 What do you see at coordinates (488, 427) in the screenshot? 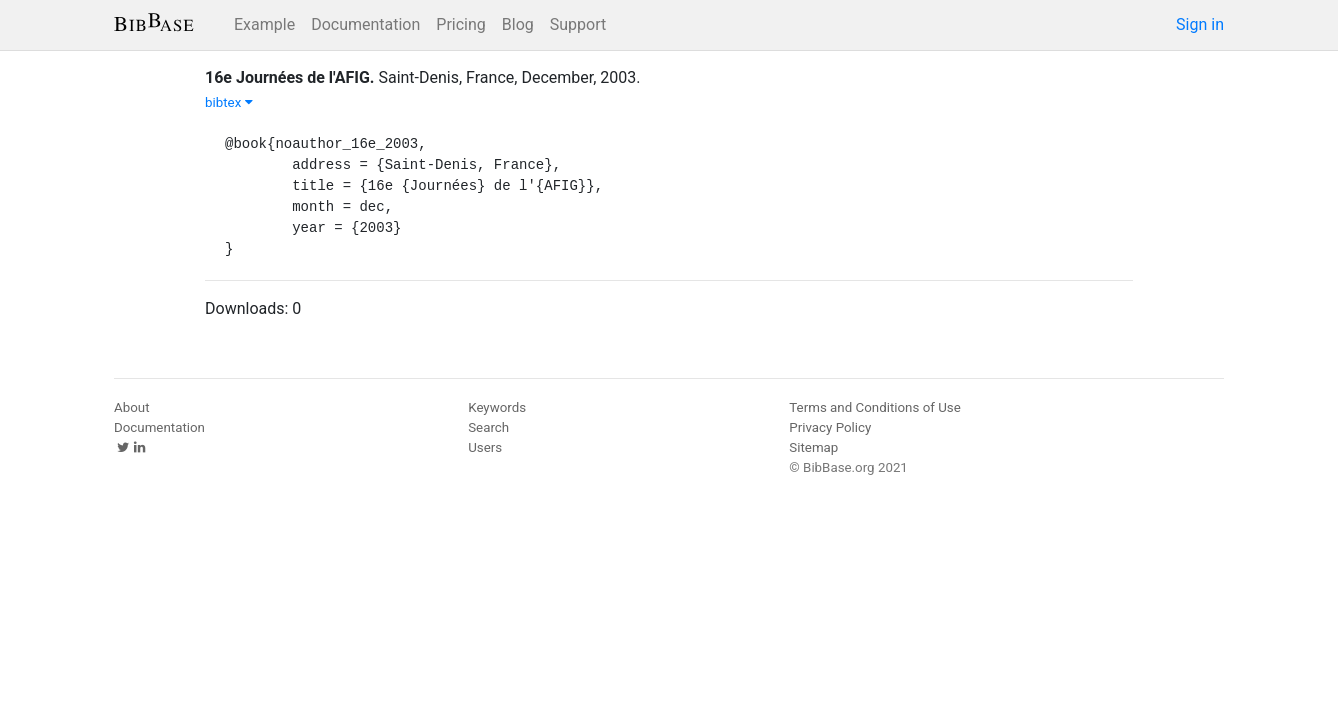
I see `Search` at bounding box center [488, 427].